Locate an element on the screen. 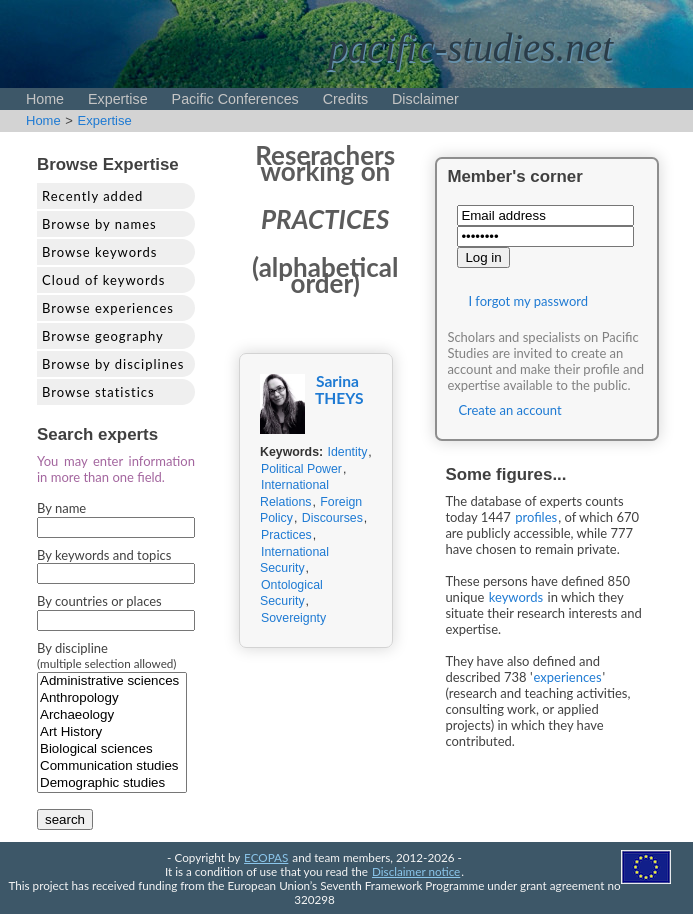 The width and height of the screenshot is (693, 914). Expertise is located at coordinates (118, 99).